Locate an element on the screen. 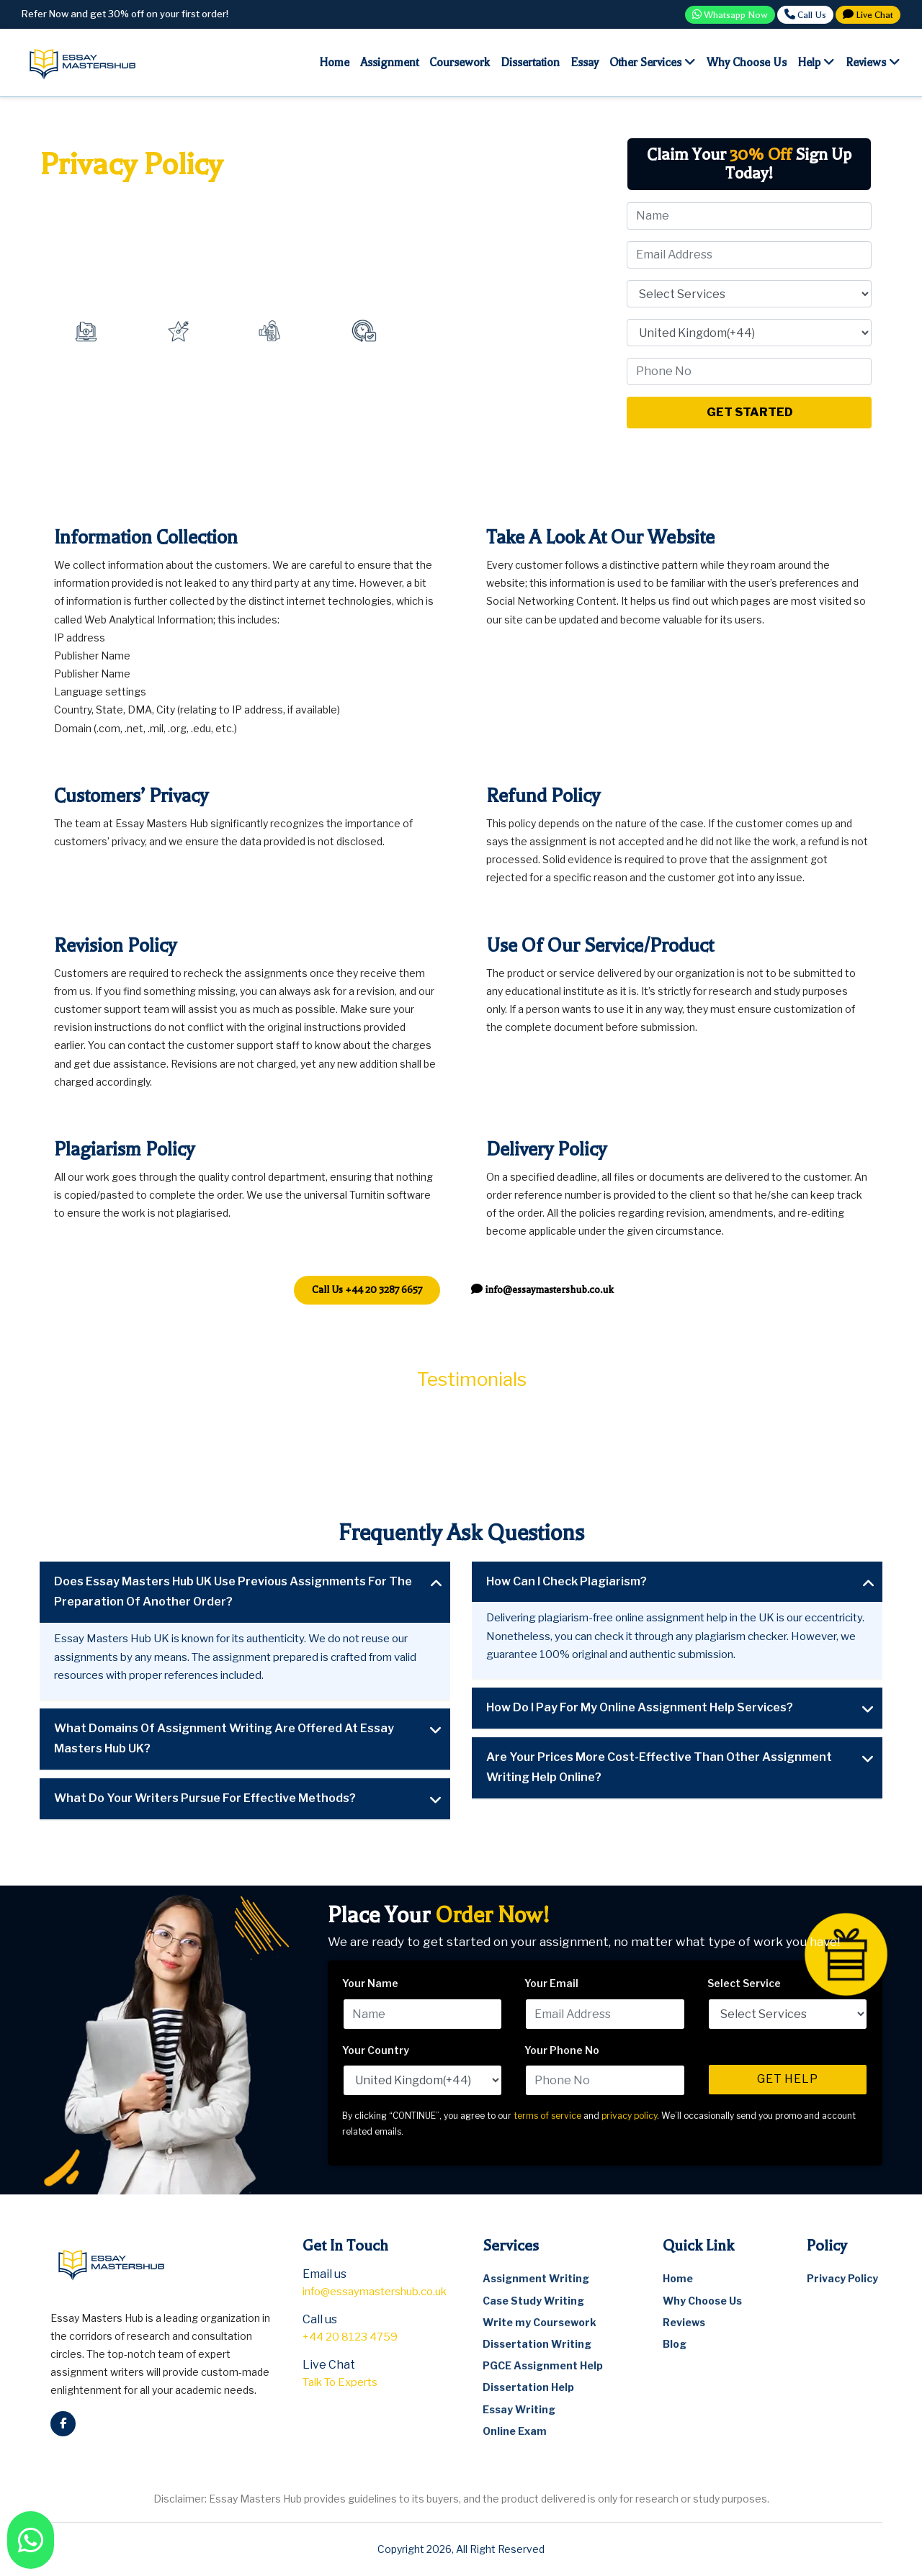  Assignment Writing is located at coordinates (536, 2278).